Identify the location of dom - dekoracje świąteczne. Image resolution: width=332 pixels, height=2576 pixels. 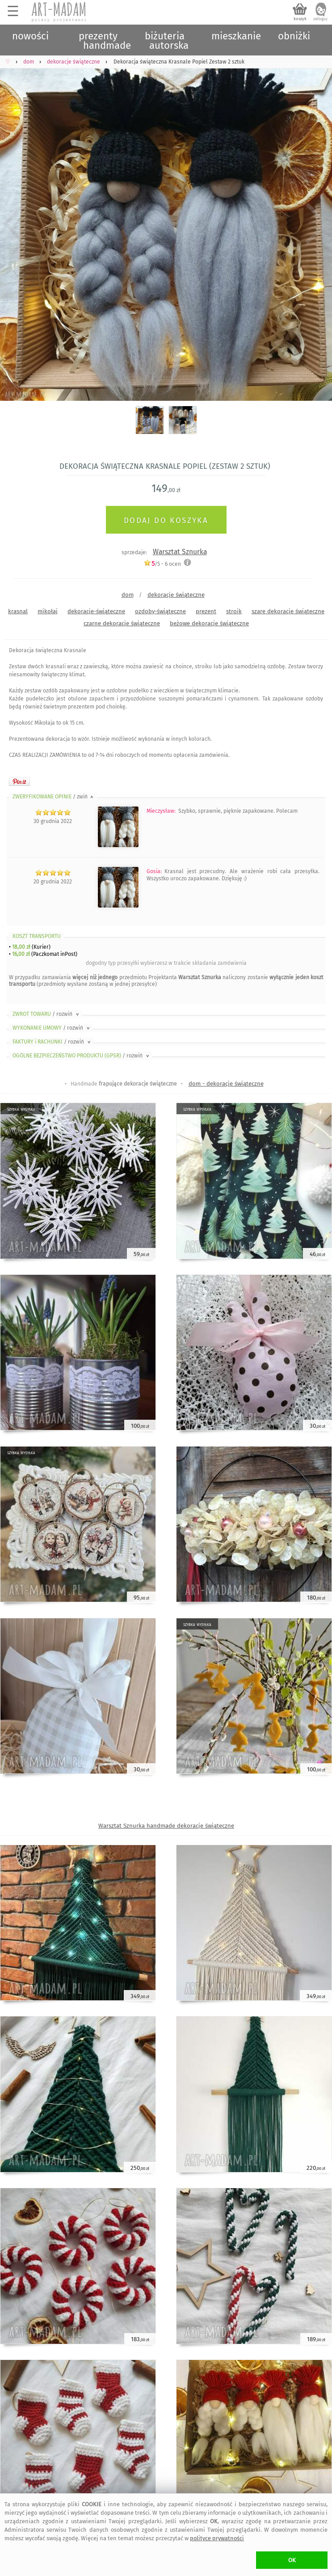
(226, 1083).